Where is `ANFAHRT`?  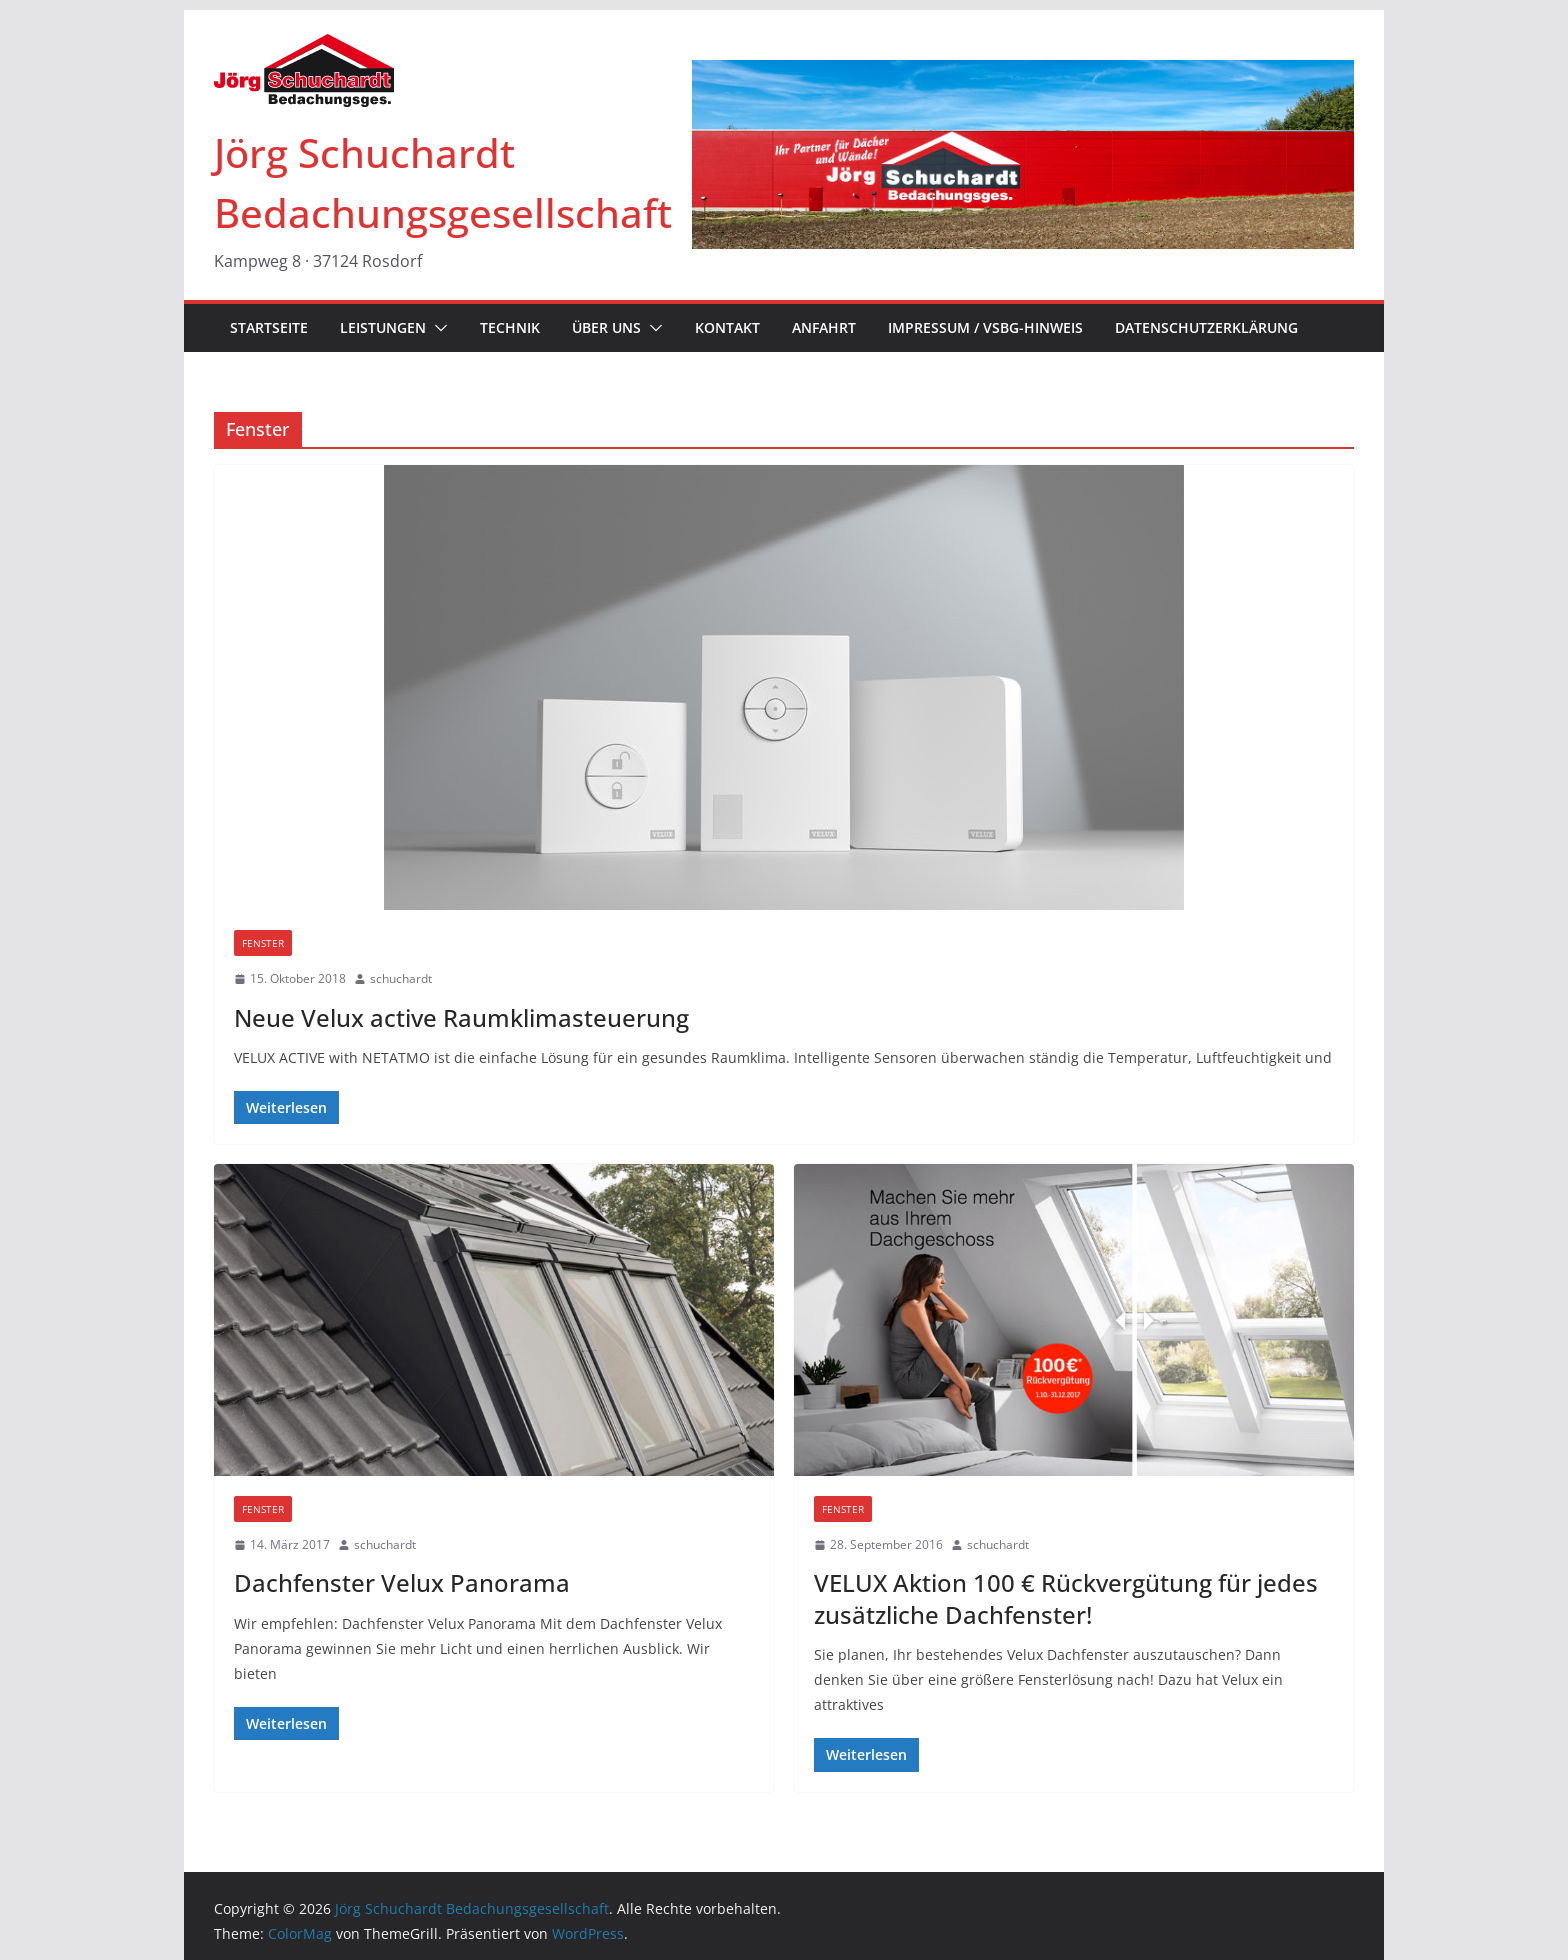
ANFAHRT is located at coordinates (824, 327).